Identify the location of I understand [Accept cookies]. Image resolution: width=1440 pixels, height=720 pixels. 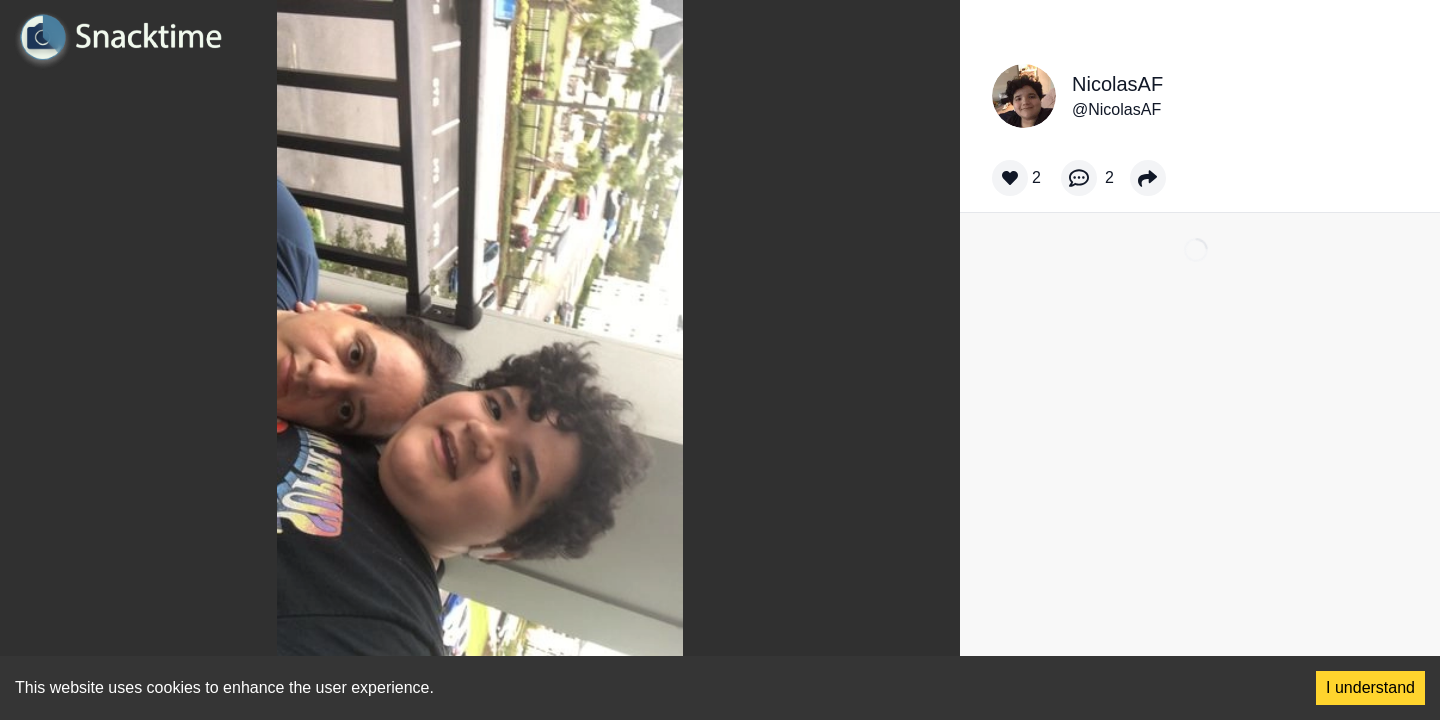
(1370, 687).